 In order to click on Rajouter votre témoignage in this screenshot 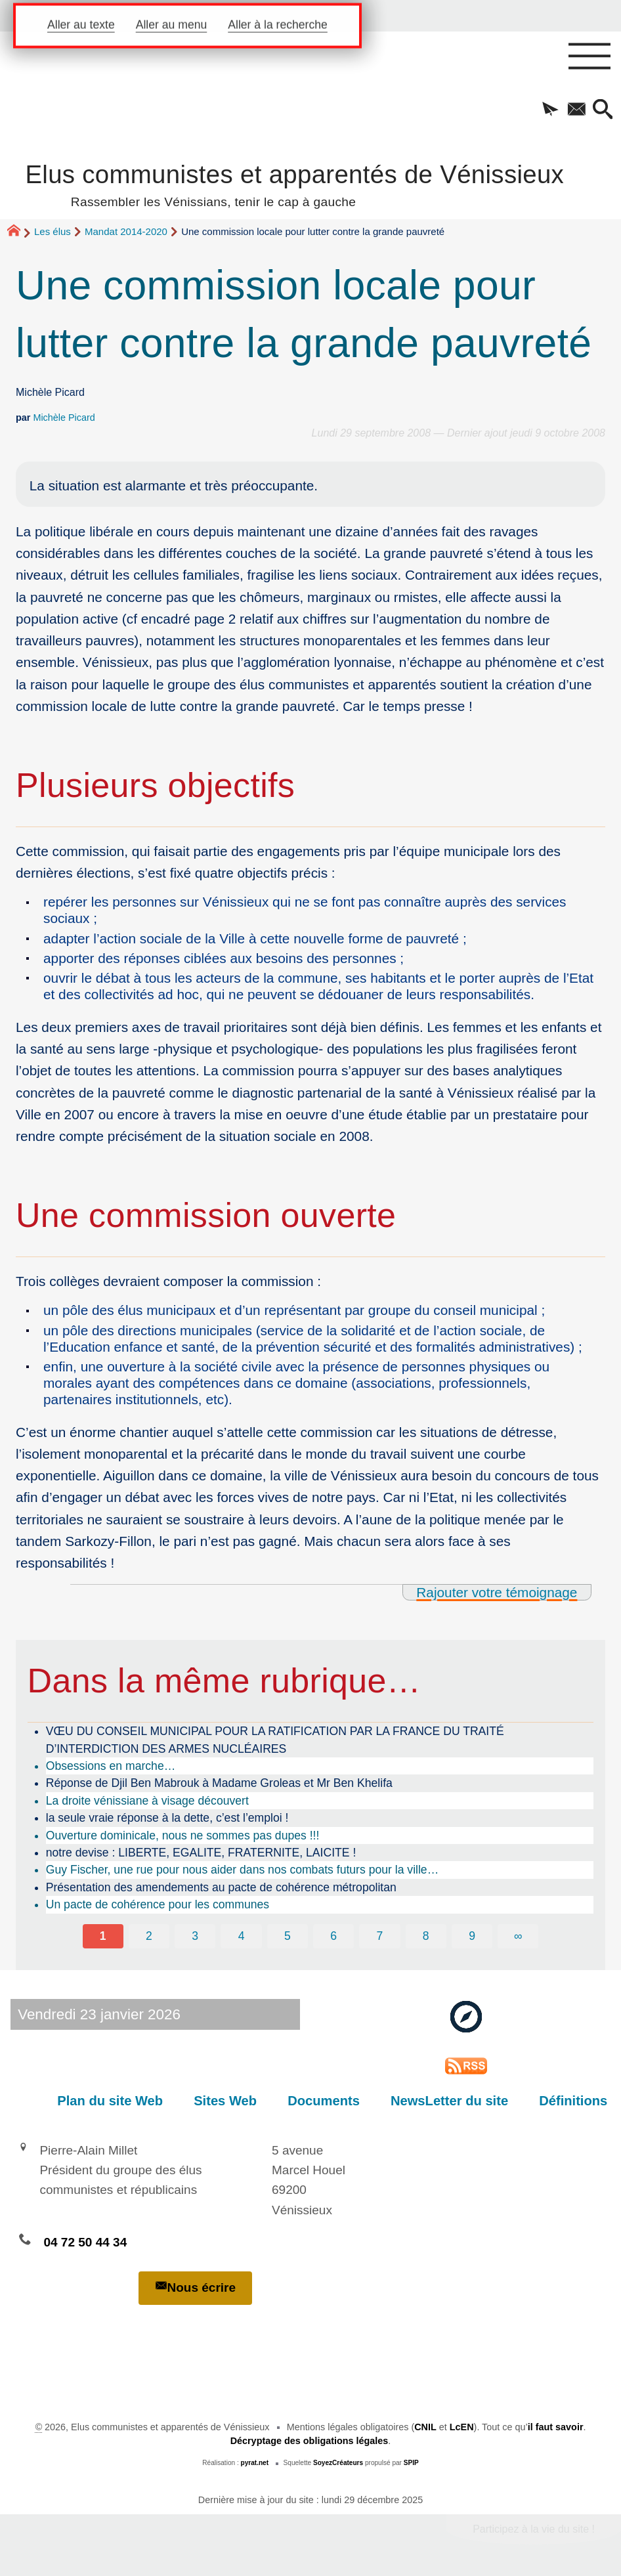, I will do `click(496, 1592)`.